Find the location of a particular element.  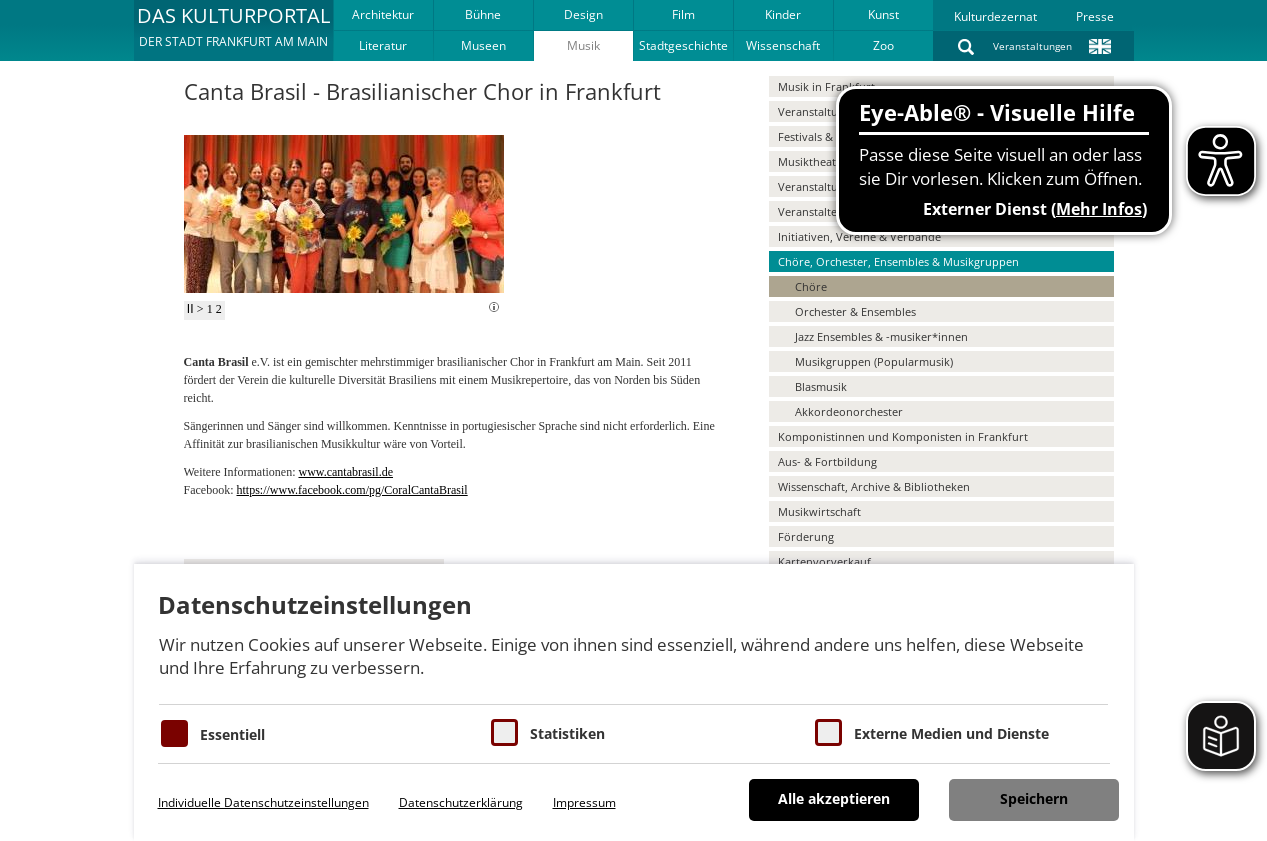

Kunst is located at coordinates (883, 14).